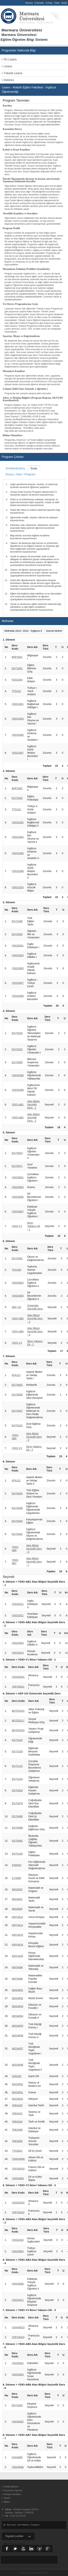 This screenshot has width=68, height=2576. I want to click on EGT2122, so click(17, 1766).